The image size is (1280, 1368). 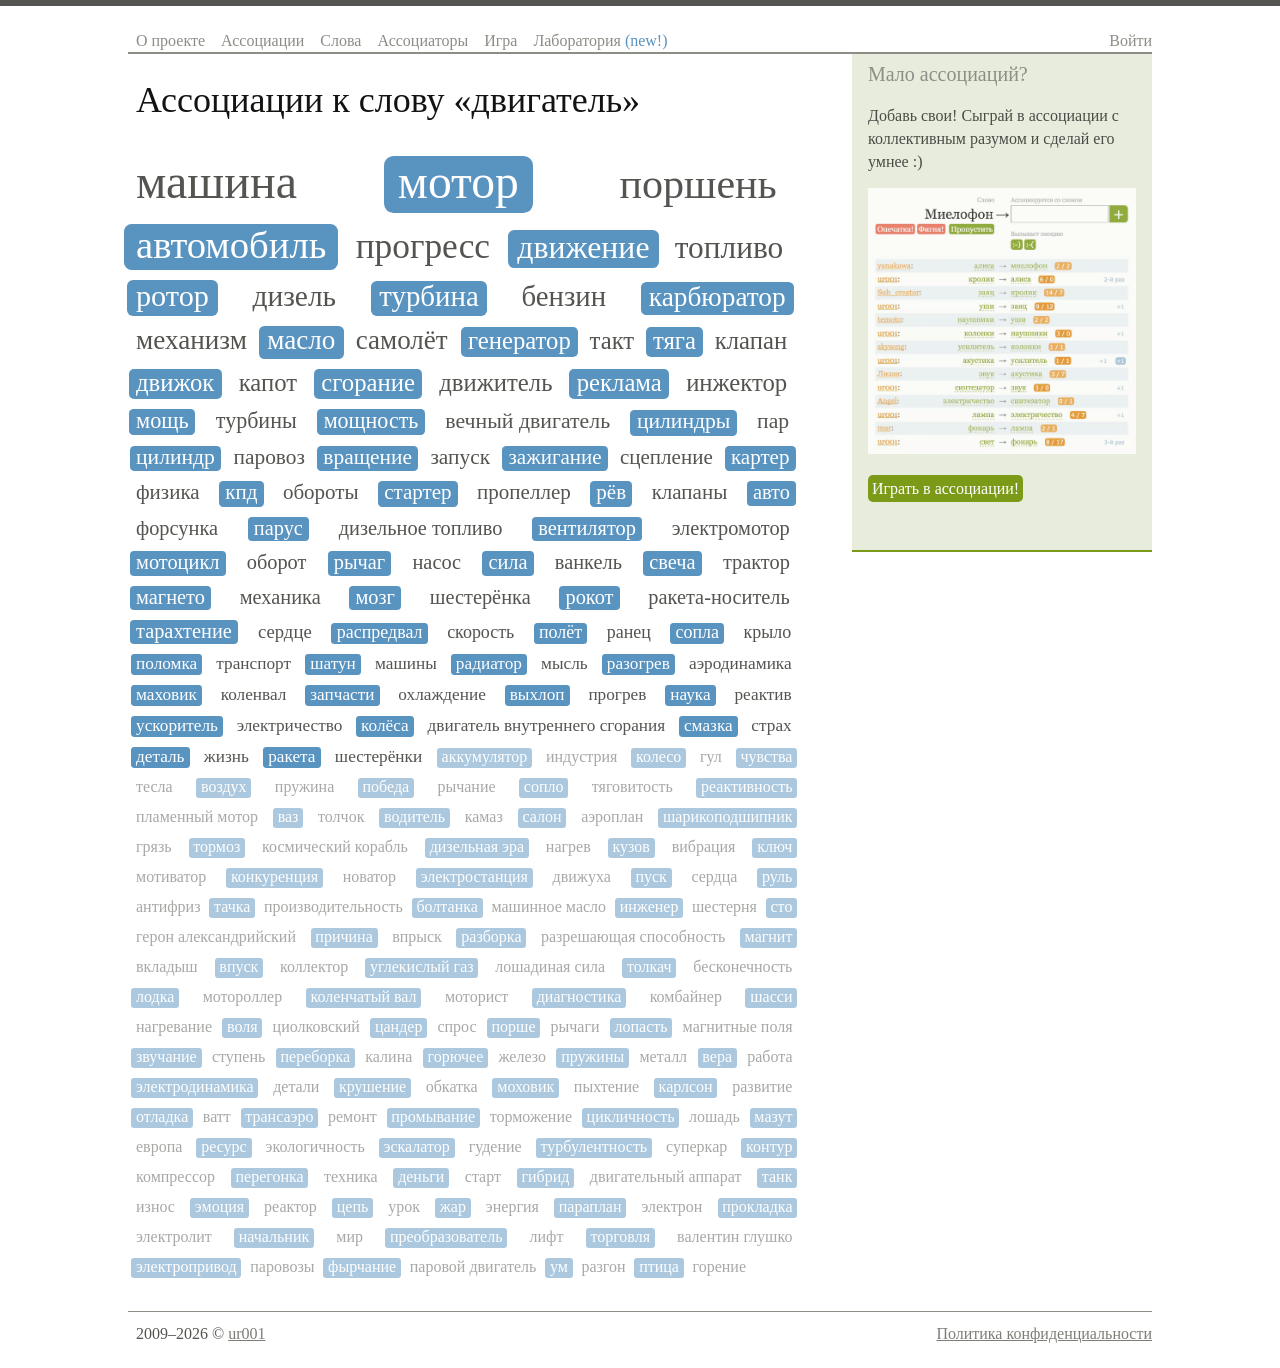 What do you see at coordinates (704, 846) in the screenshot?
I see `вибрация` at bounding box center [704, 846].